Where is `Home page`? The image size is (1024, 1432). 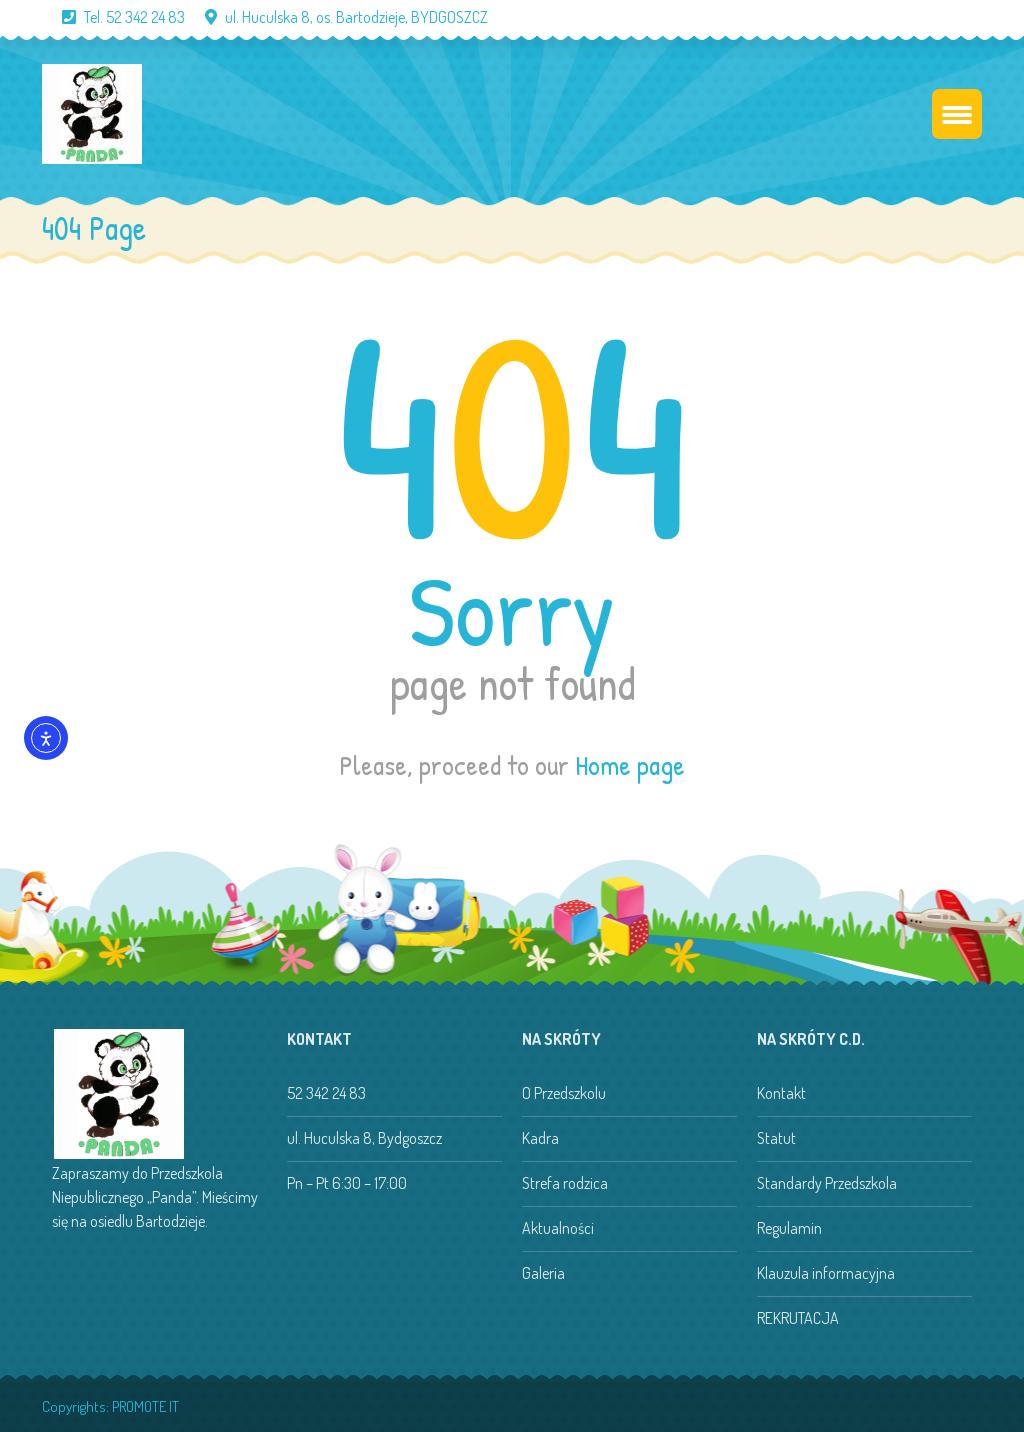
Home page is located at coordinates (630, 765).